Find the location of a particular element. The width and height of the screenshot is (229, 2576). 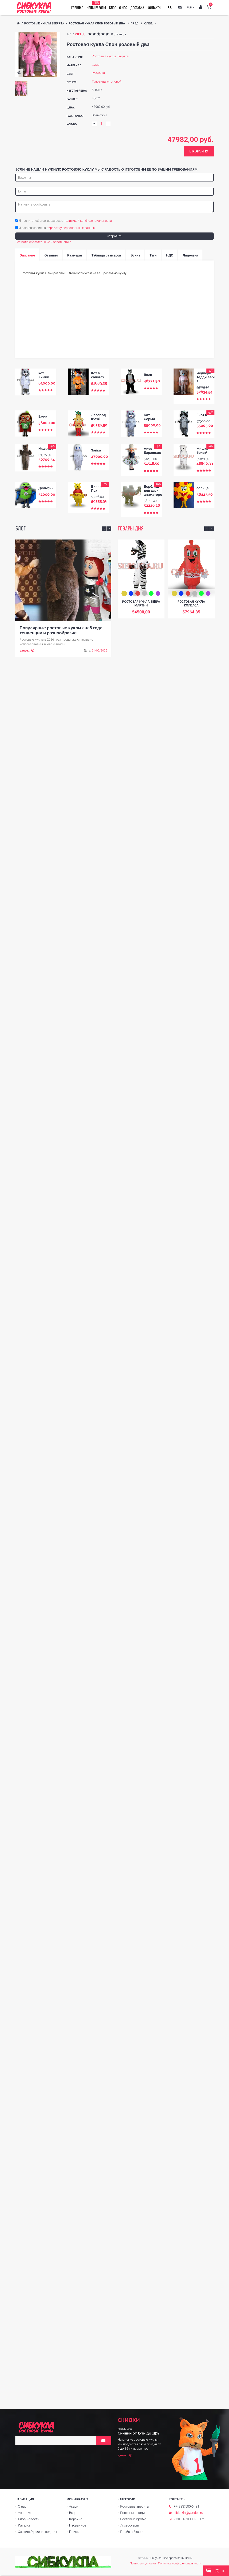

Каталог is located at coordinates (24, 2525).